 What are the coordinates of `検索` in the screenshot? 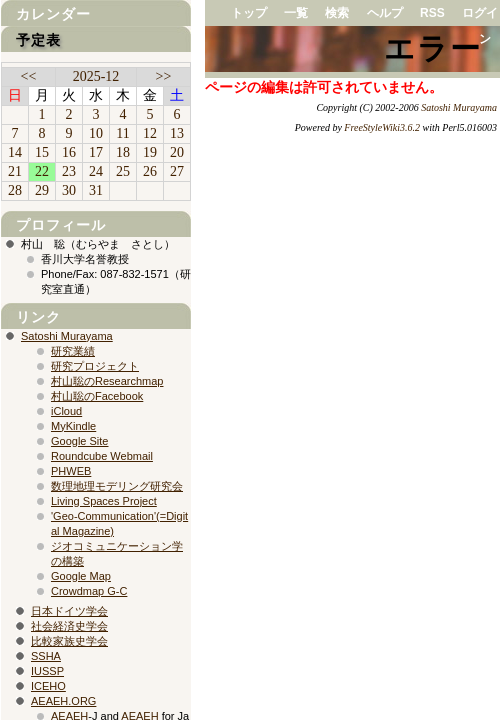 It's located at (337, 13).